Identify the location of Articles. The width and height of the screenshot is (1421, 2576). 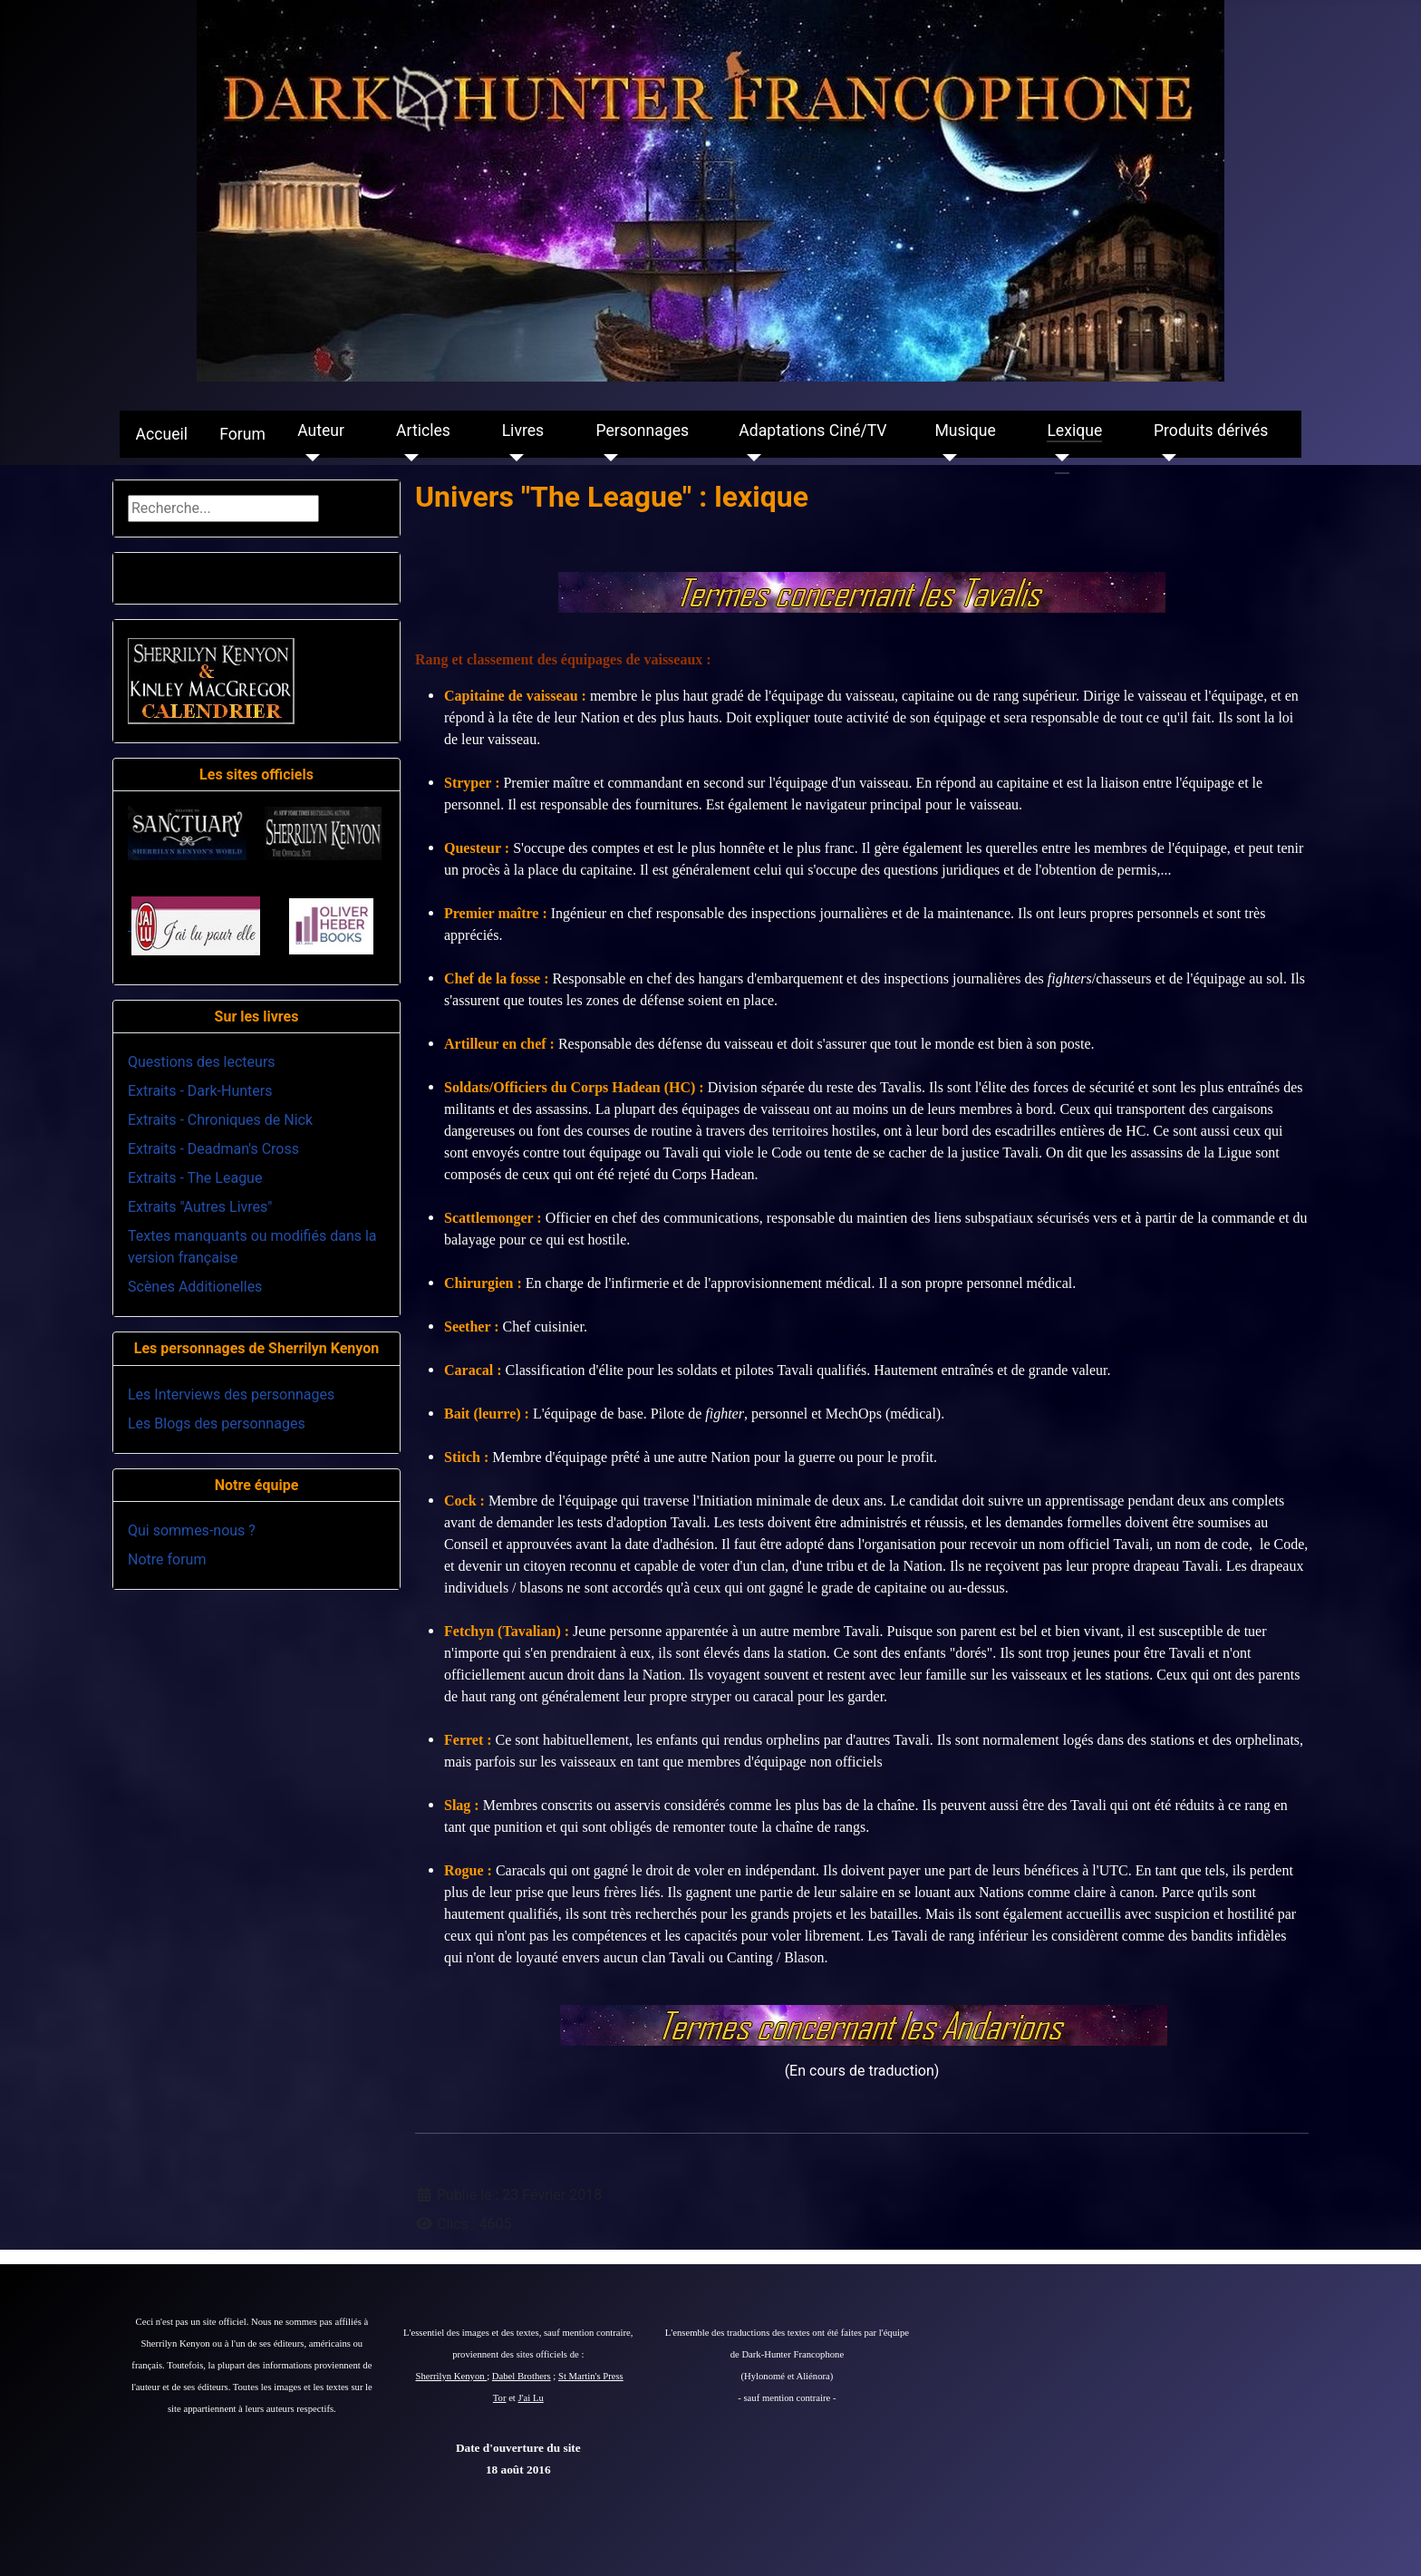
(423, 430).